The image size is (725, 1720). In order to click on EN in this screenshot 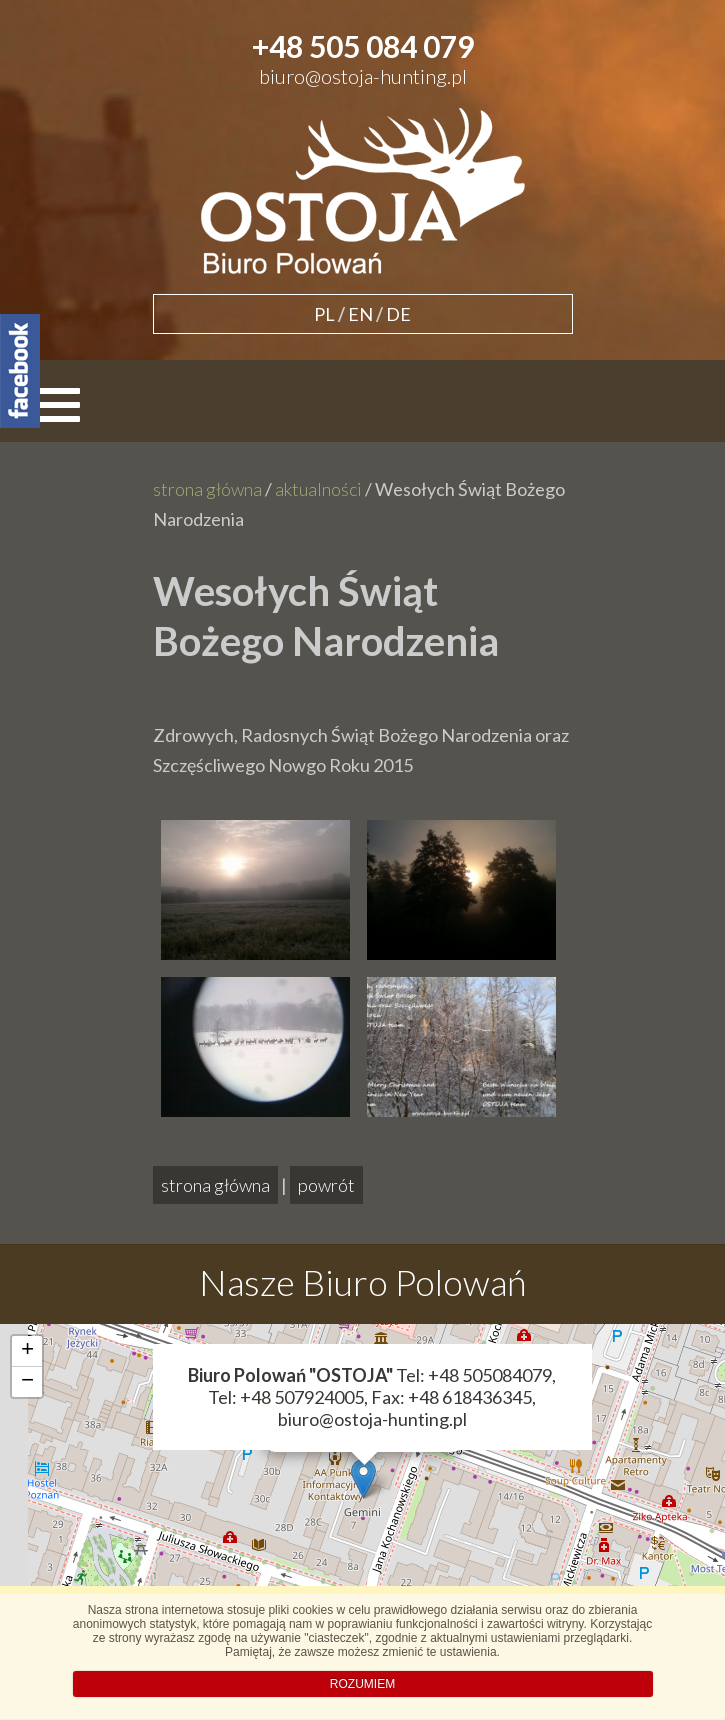, I will do `click(360, 314)`.